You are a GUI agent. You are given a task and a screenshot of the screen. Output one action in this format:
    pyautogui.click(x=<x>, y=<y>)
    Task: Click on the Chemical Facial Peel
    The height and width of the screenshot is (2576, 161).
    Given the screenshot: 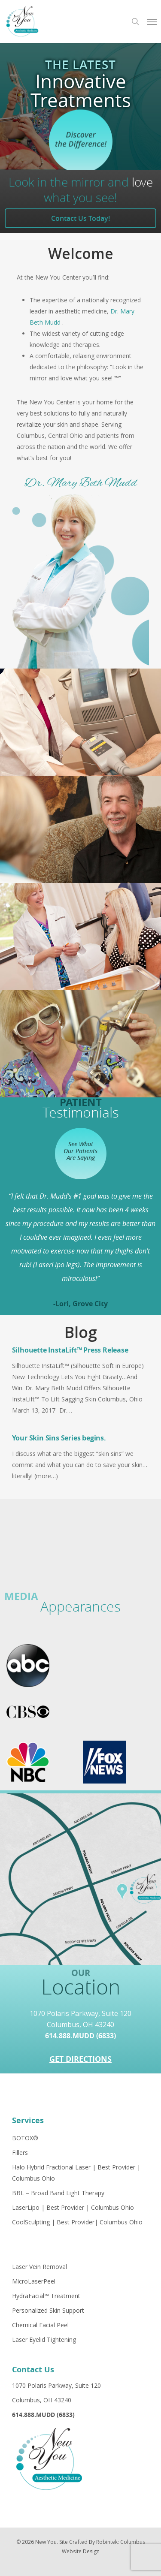 What is the action you would take?
    pyautogui.click(x=40, y=2325)
    